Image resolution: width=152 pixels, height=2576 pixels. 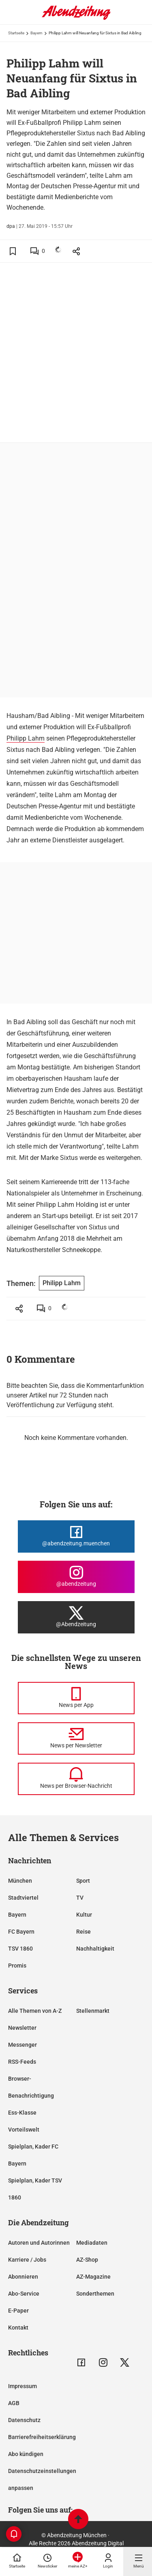 What do you see at coordinates (22, 2061) in the screenshot?
I see `RSS-Feeds` at bounding box center [22, 2061].